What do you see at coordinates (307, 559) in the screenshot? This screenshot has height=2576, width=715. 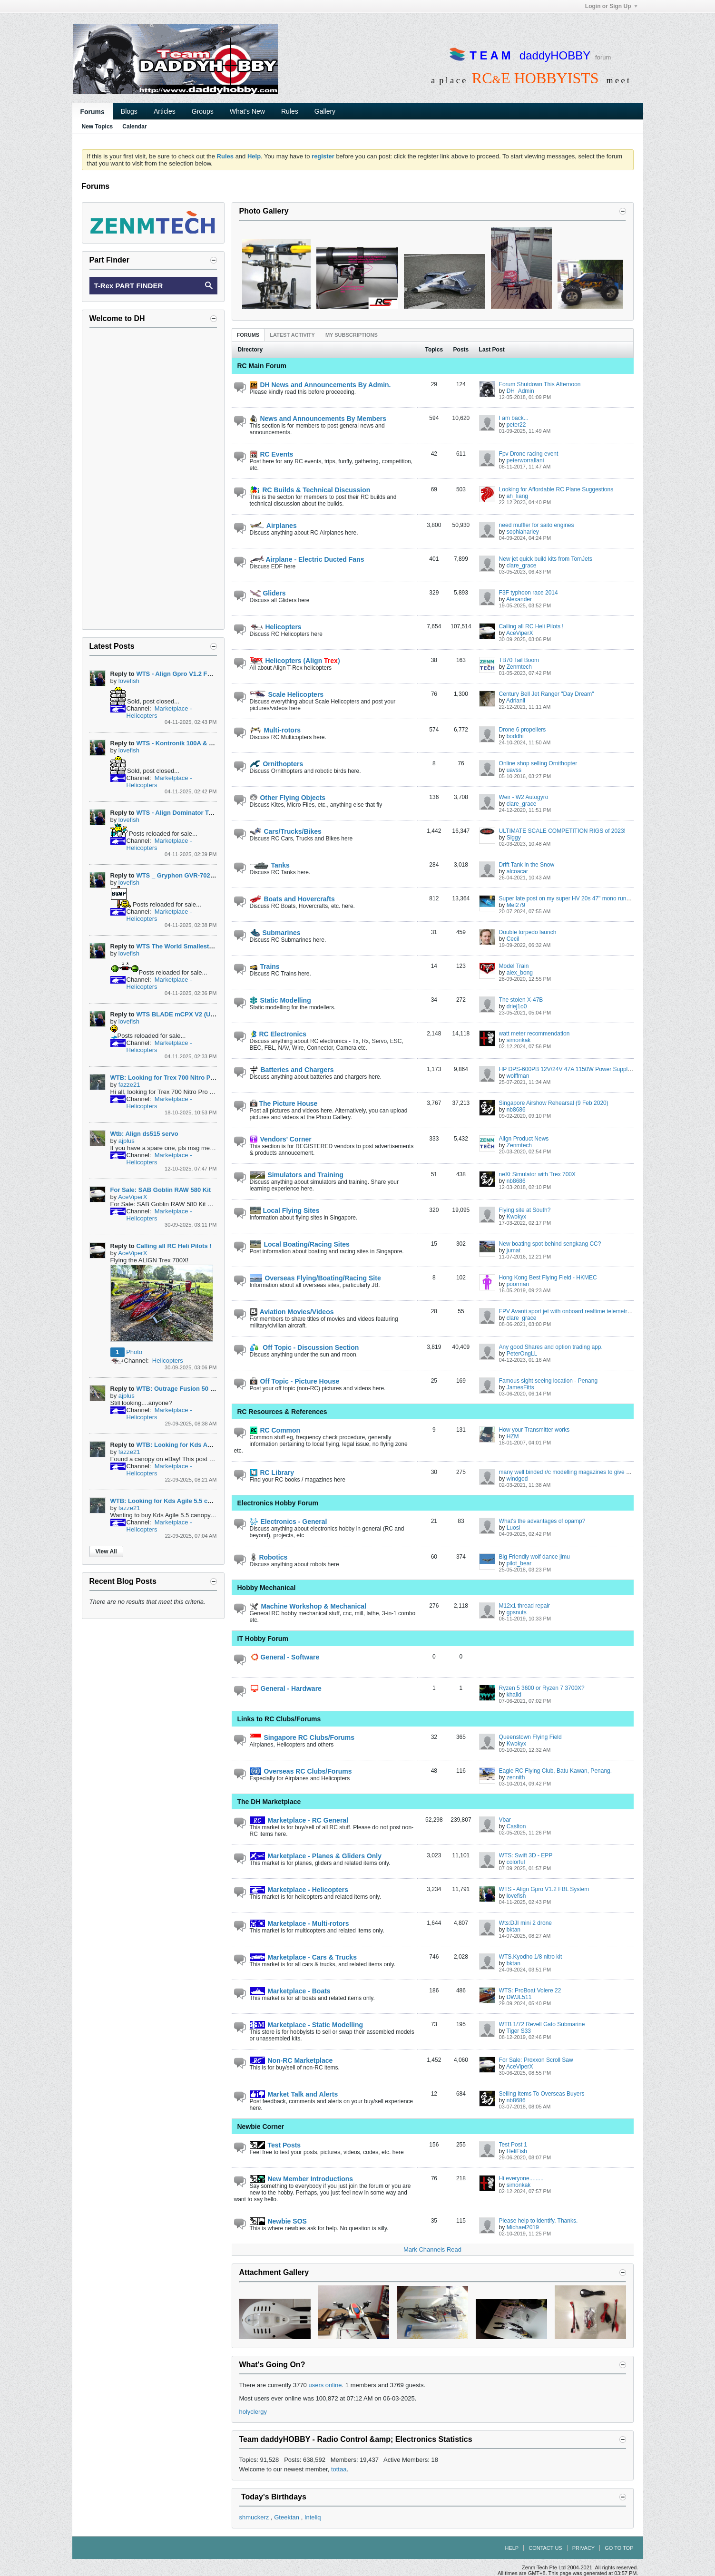 I see `Airplane - Electric Ducted Fans` at bounding box center [307, 559].